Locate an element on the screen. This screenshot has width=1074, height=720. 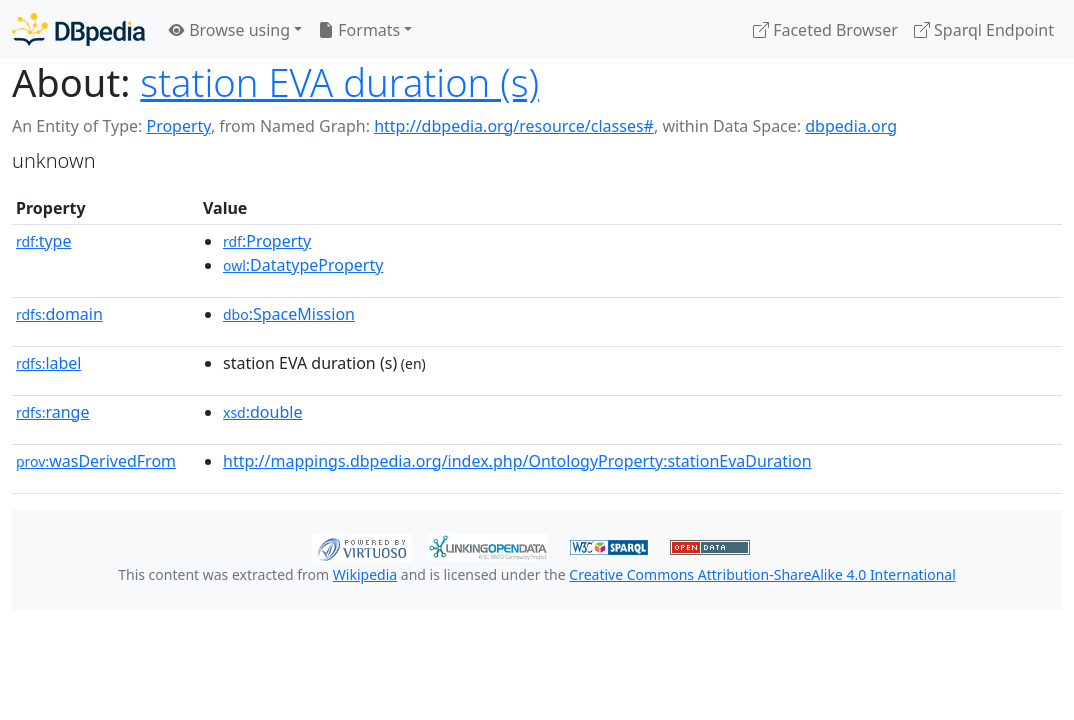
http://dbpedia.org/resource/classes# is located at coordinates (514, 126).